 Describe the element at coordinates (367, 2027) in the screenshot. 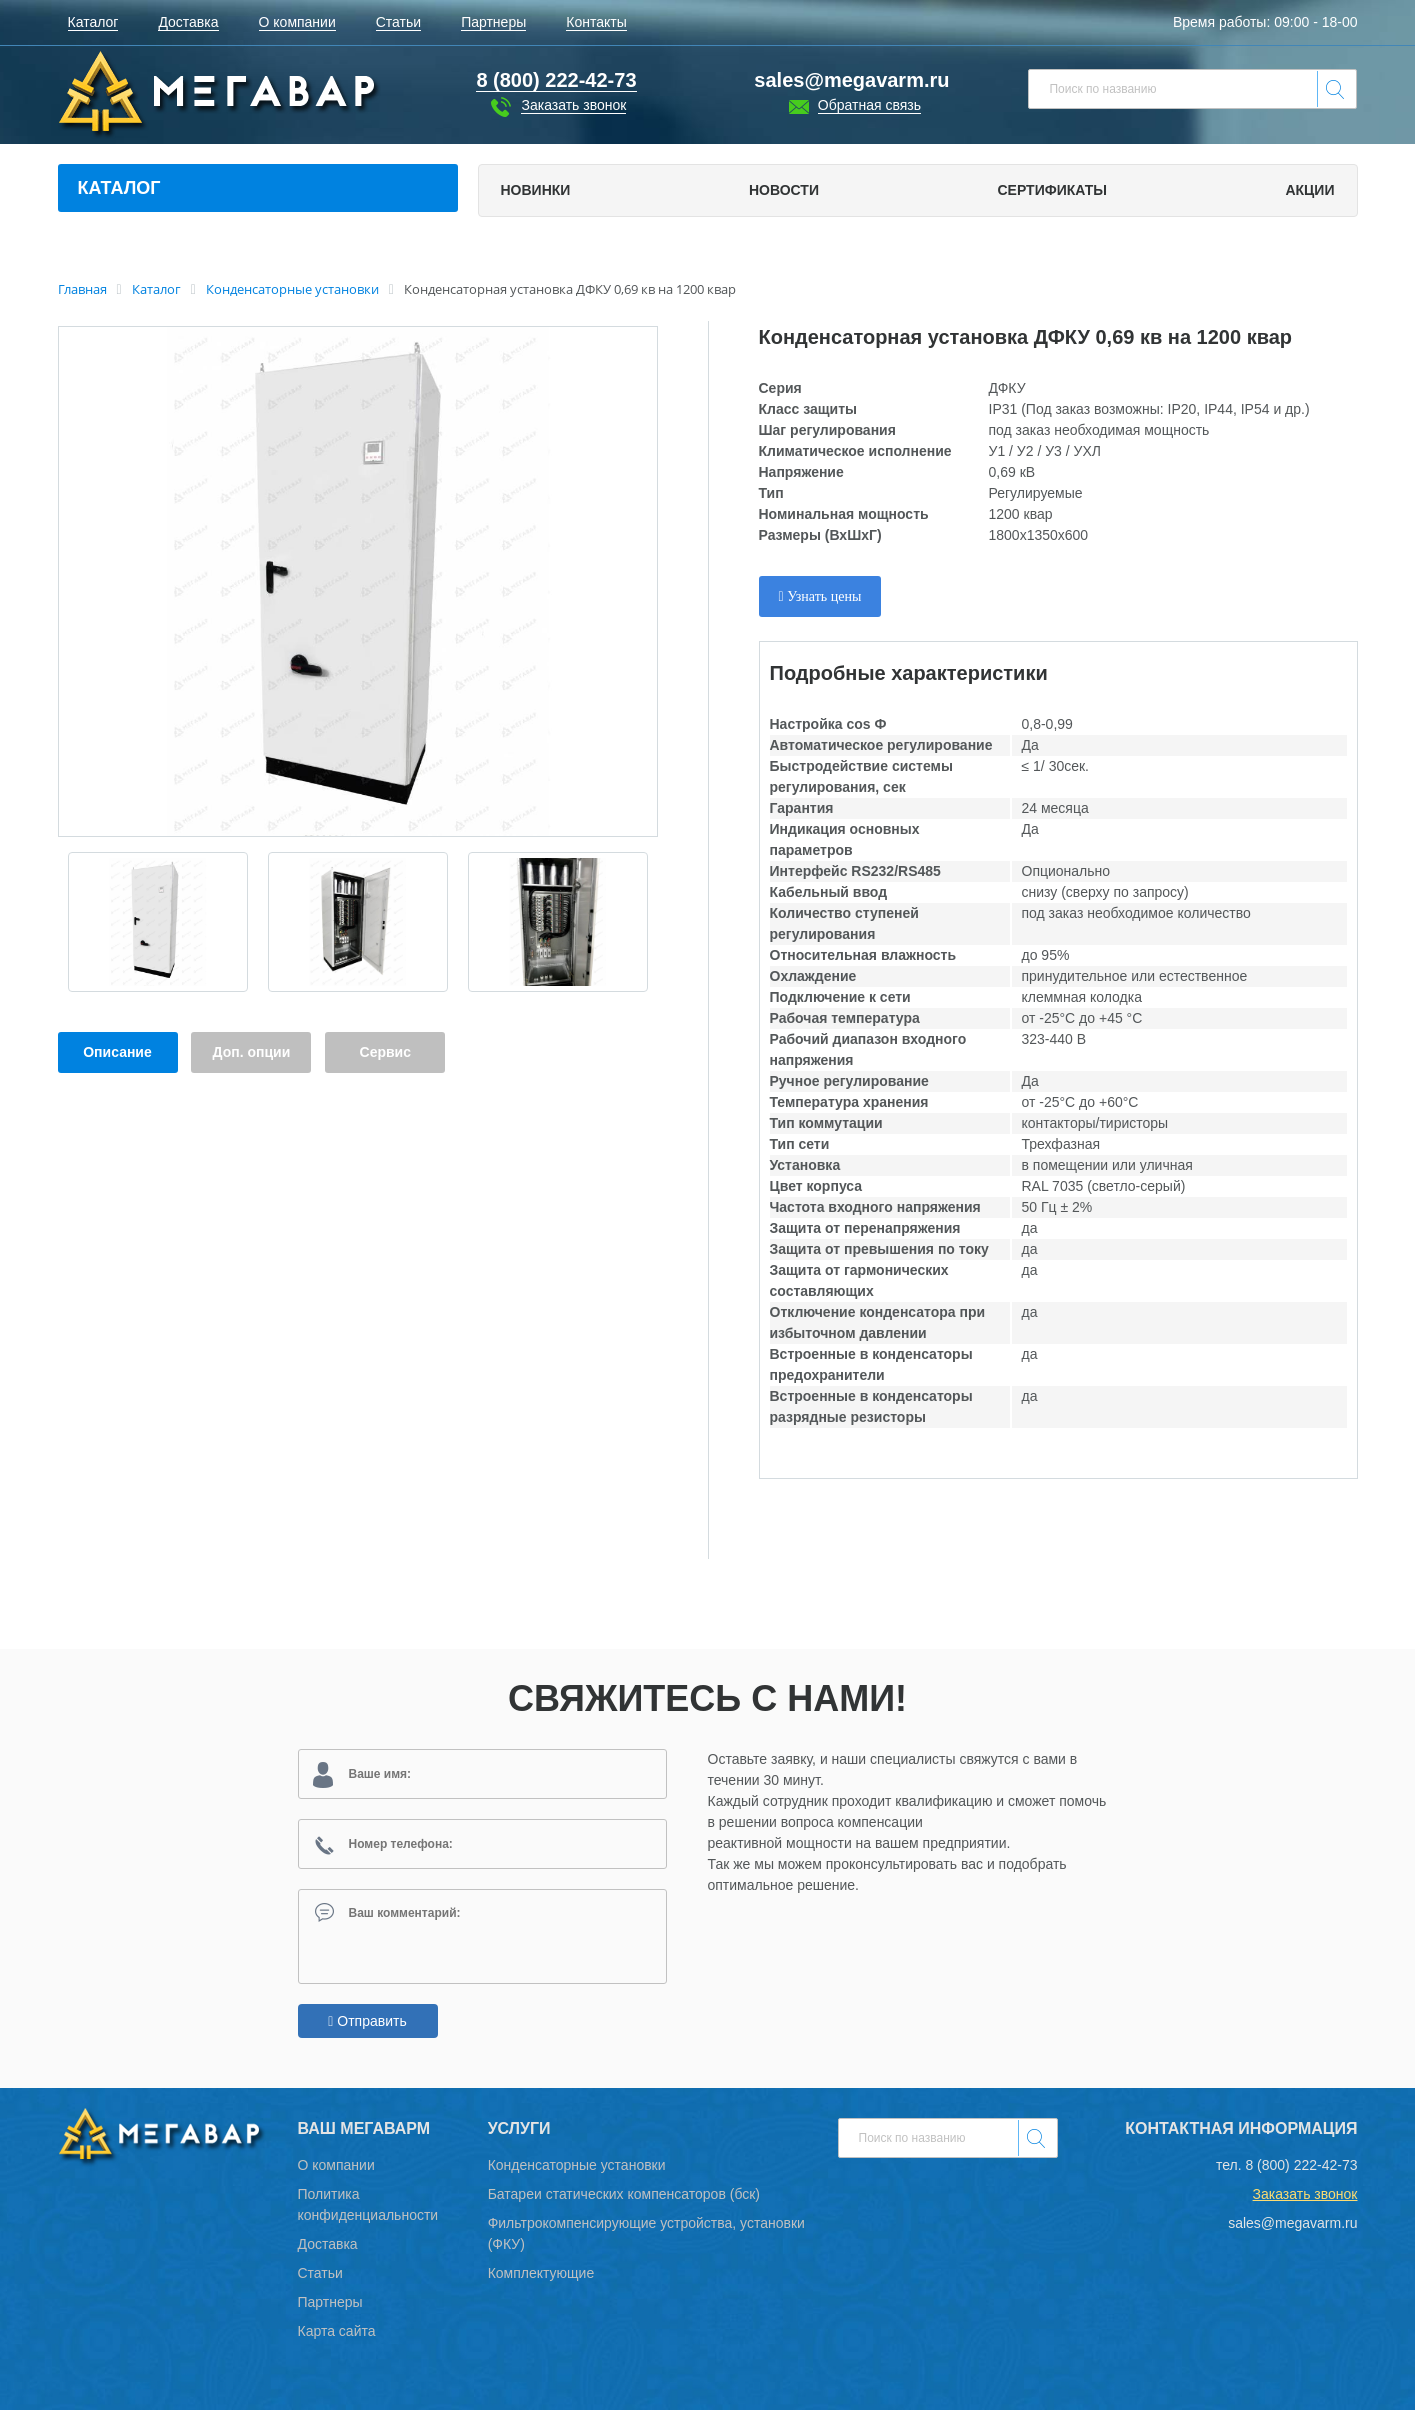

I see `Отправить` at that location.